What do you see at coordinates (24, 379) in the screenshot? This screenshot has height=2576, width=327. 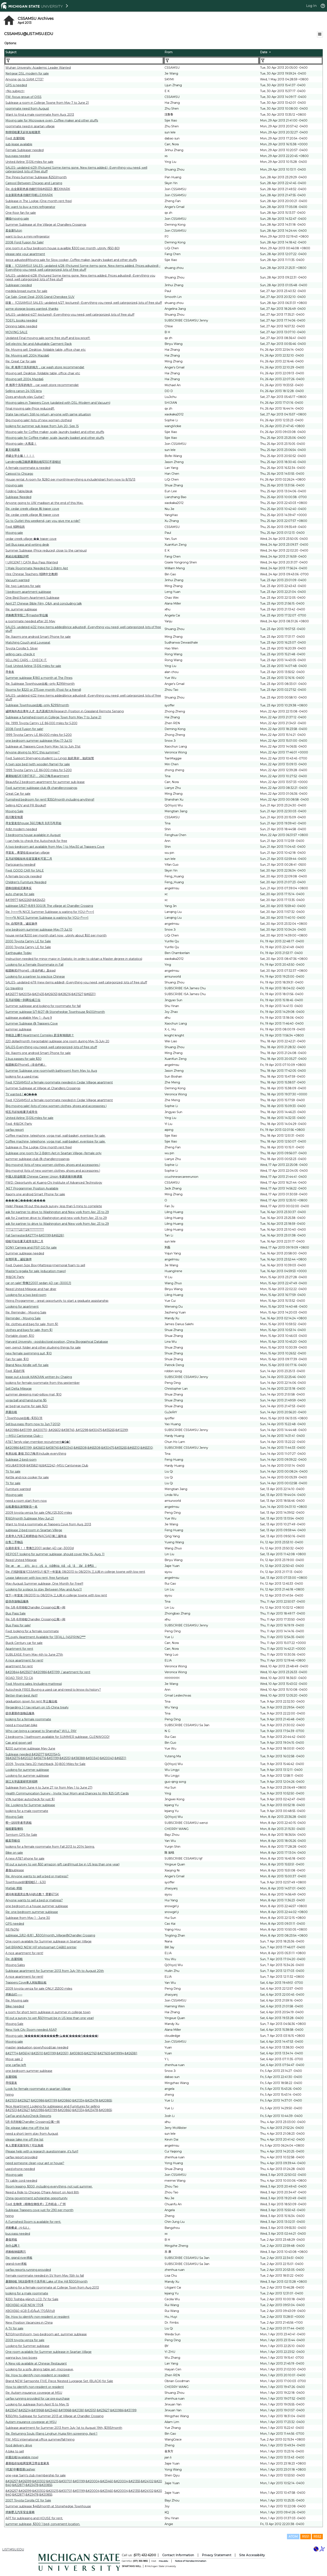 I see `Moving sell: 2004 Mazda6` at bounding box center [24, 379].